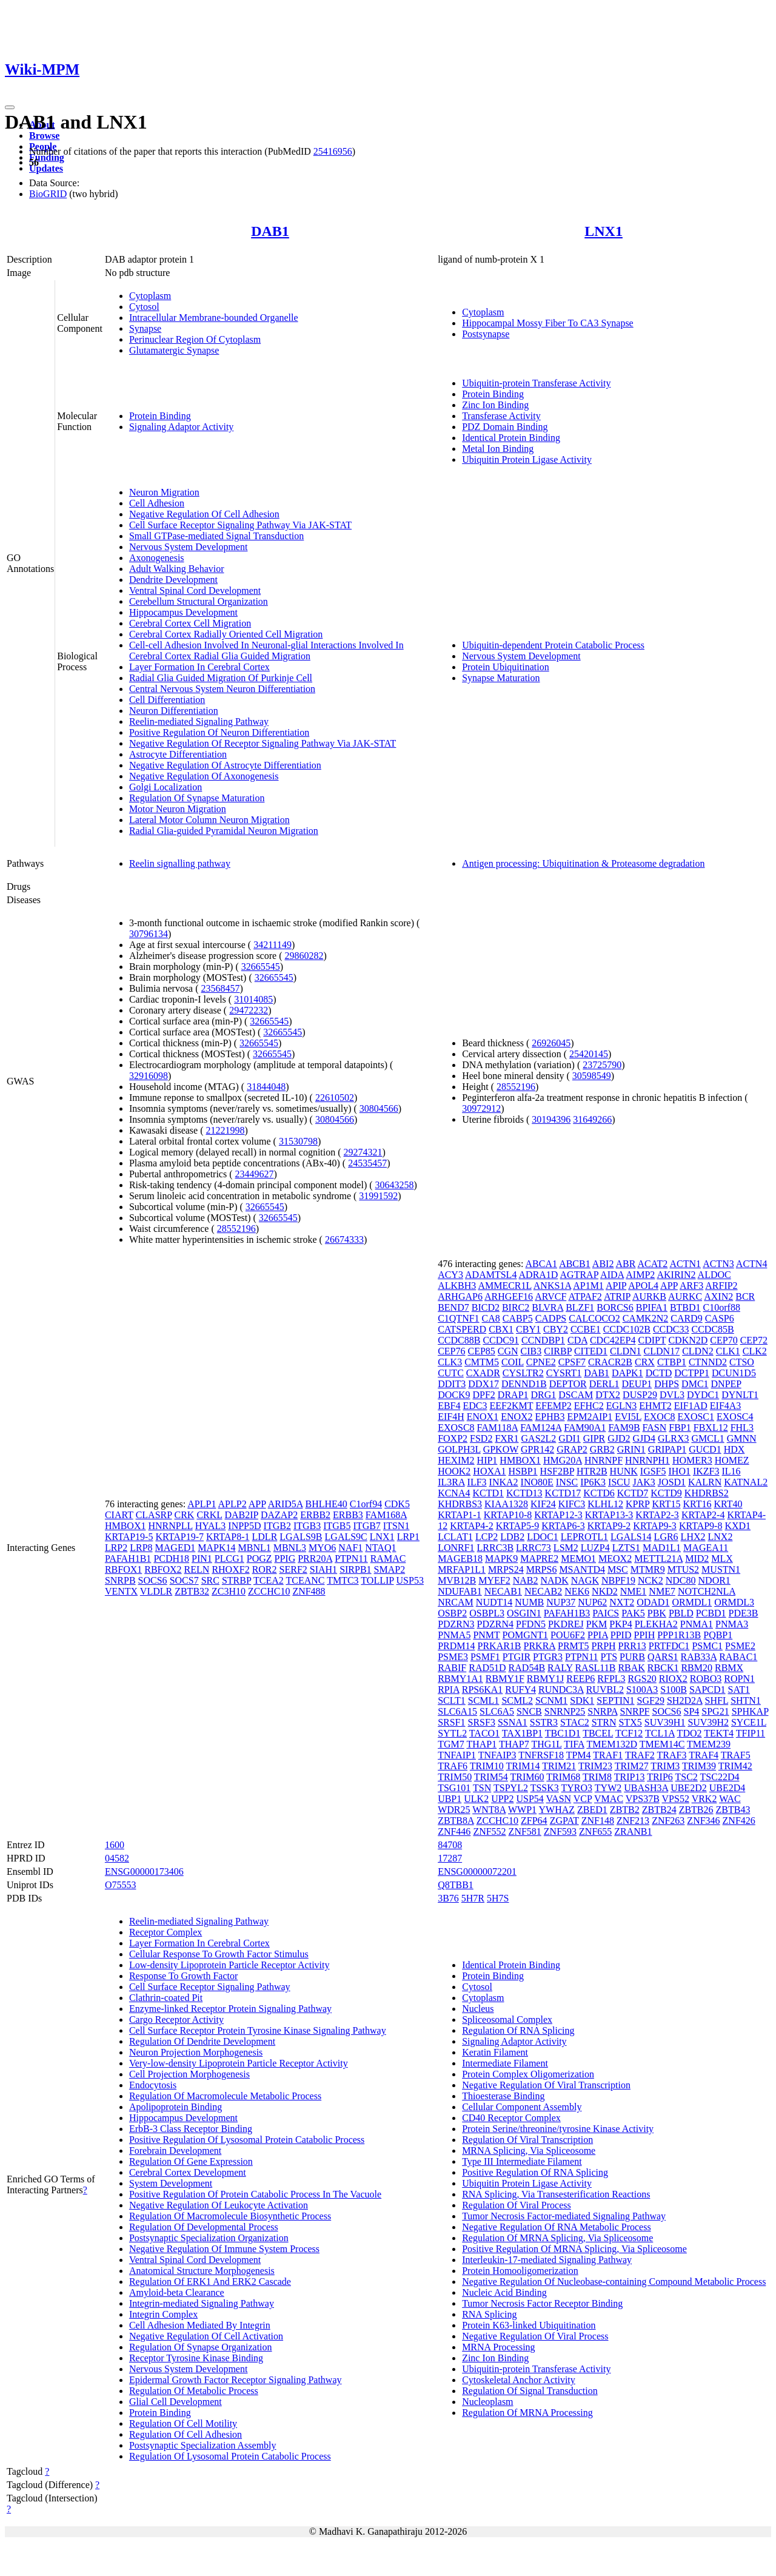  Describe the element at coordinates (640, 1395) in the screenshot. I see `DUSP29` at that location.